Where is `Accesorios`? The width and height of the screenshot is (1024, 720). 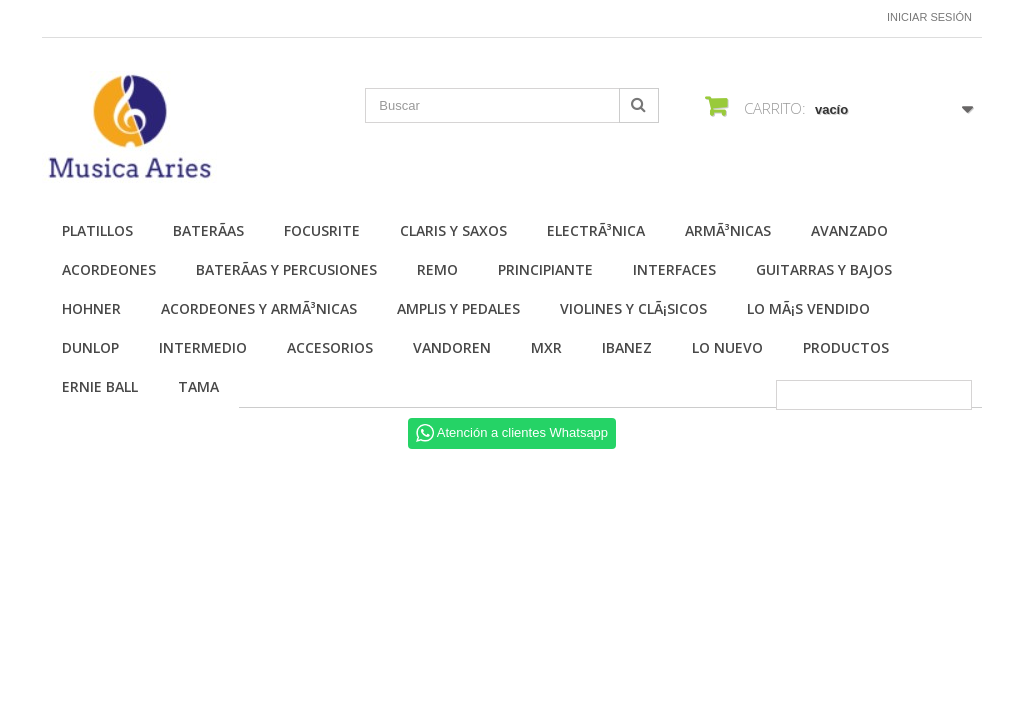 Accesorios is located at coordinates (330, 347).